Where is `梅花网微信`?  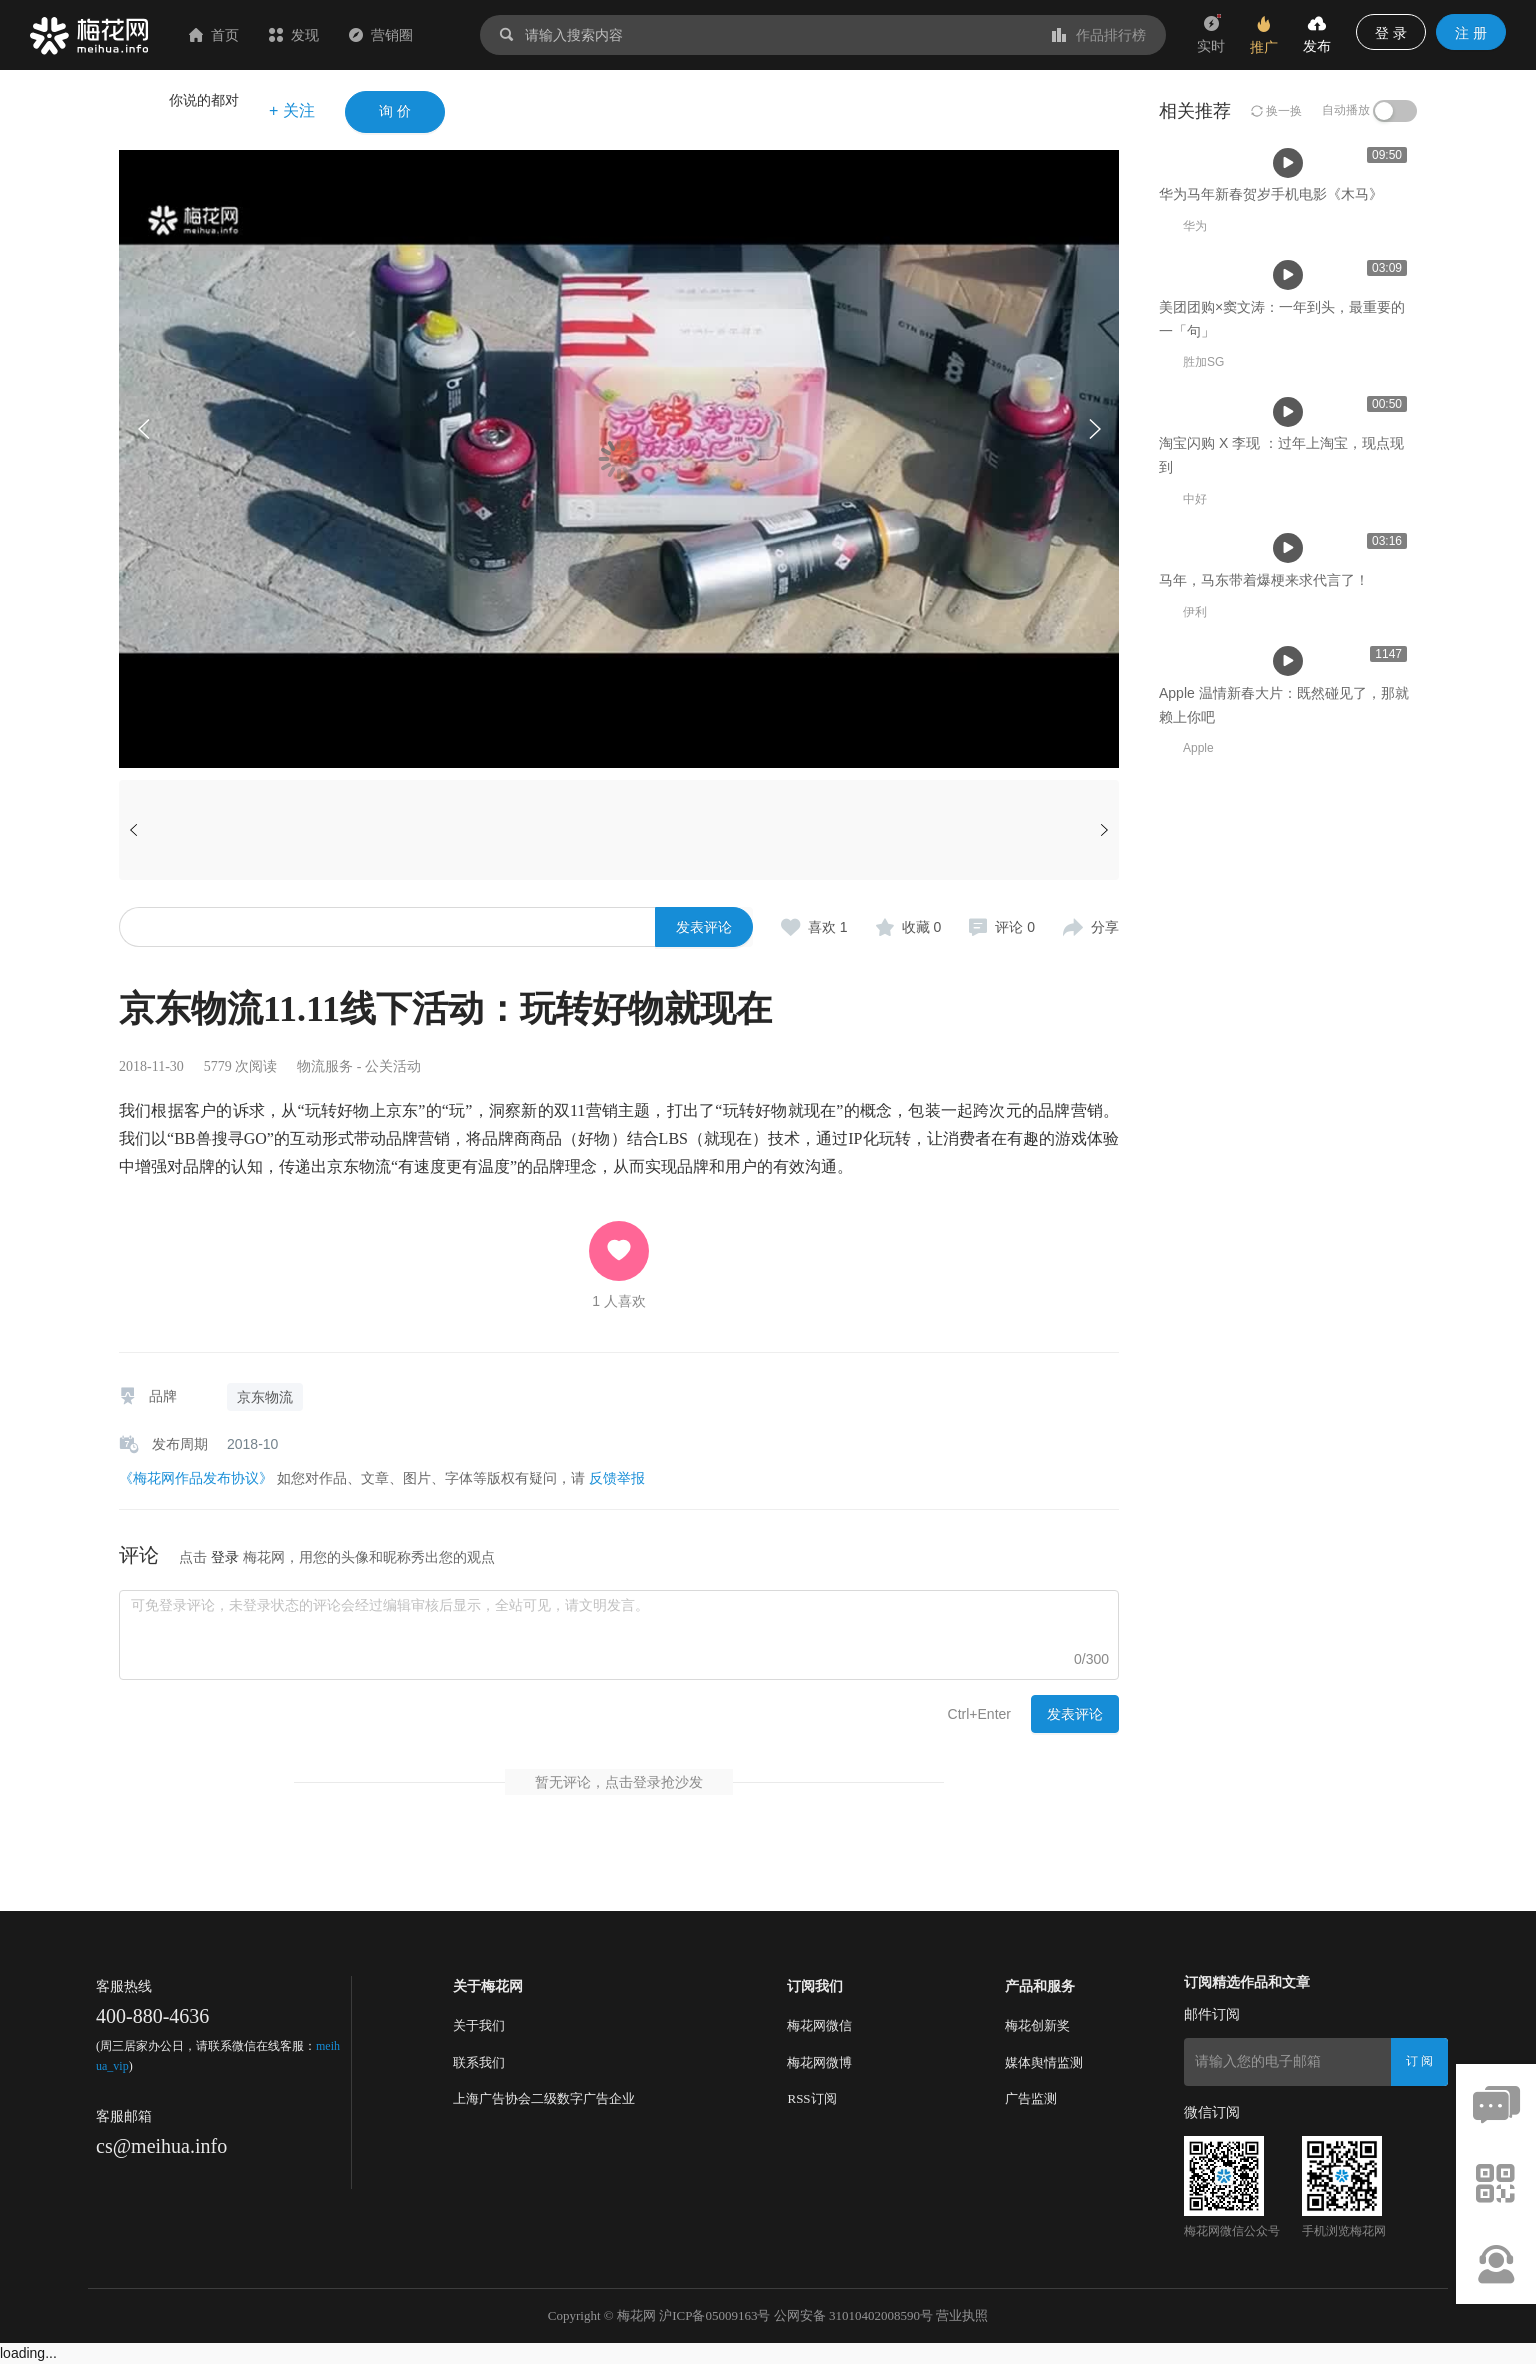
梅花网微信 is located at coordinates (819, 2025).